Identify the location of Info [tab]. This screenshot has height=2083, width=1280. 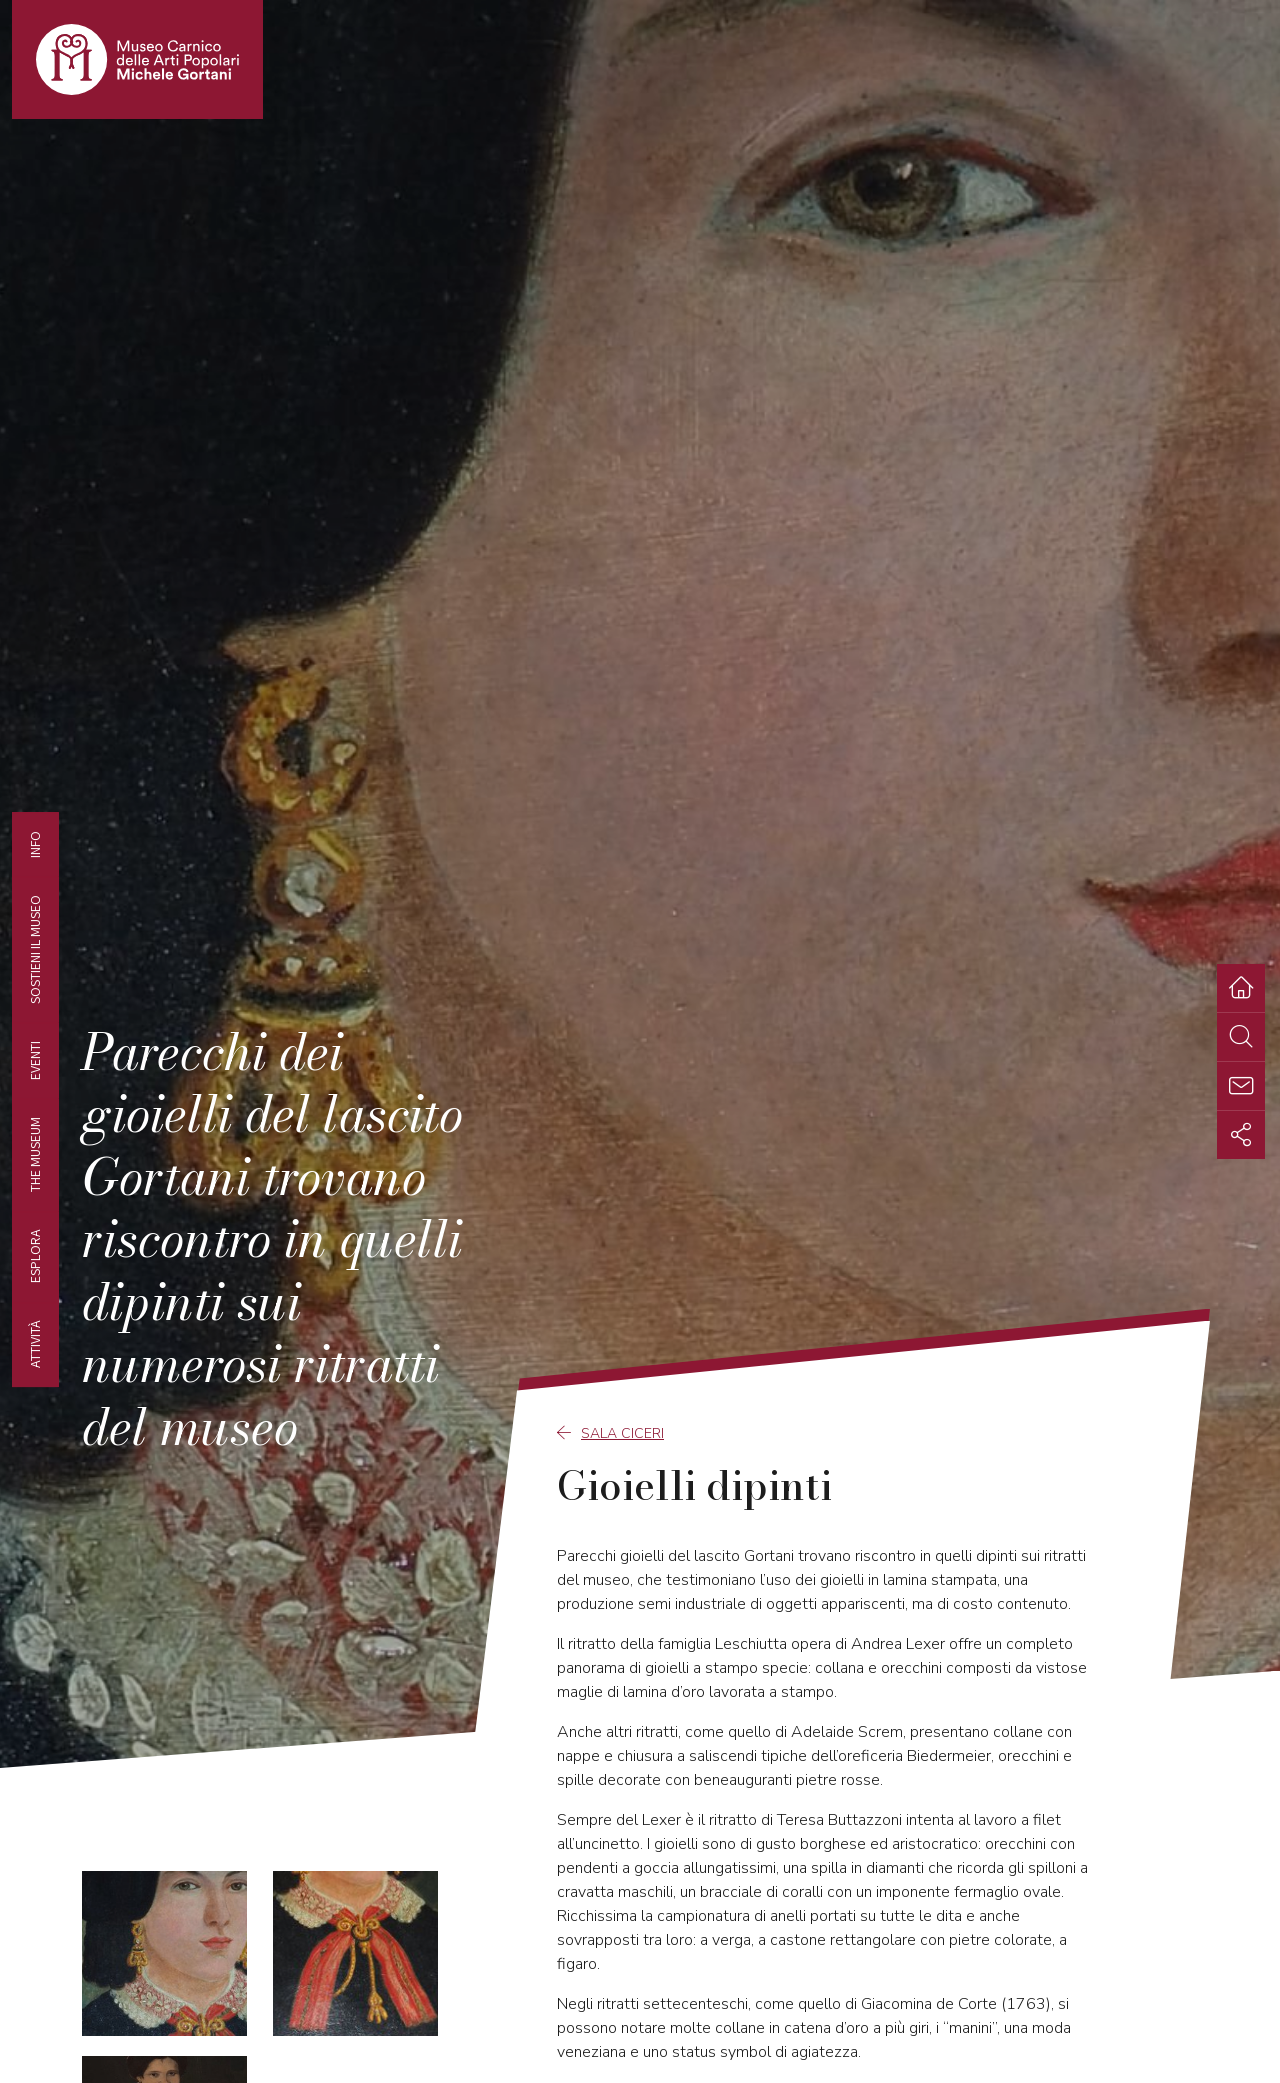
(35, 843).